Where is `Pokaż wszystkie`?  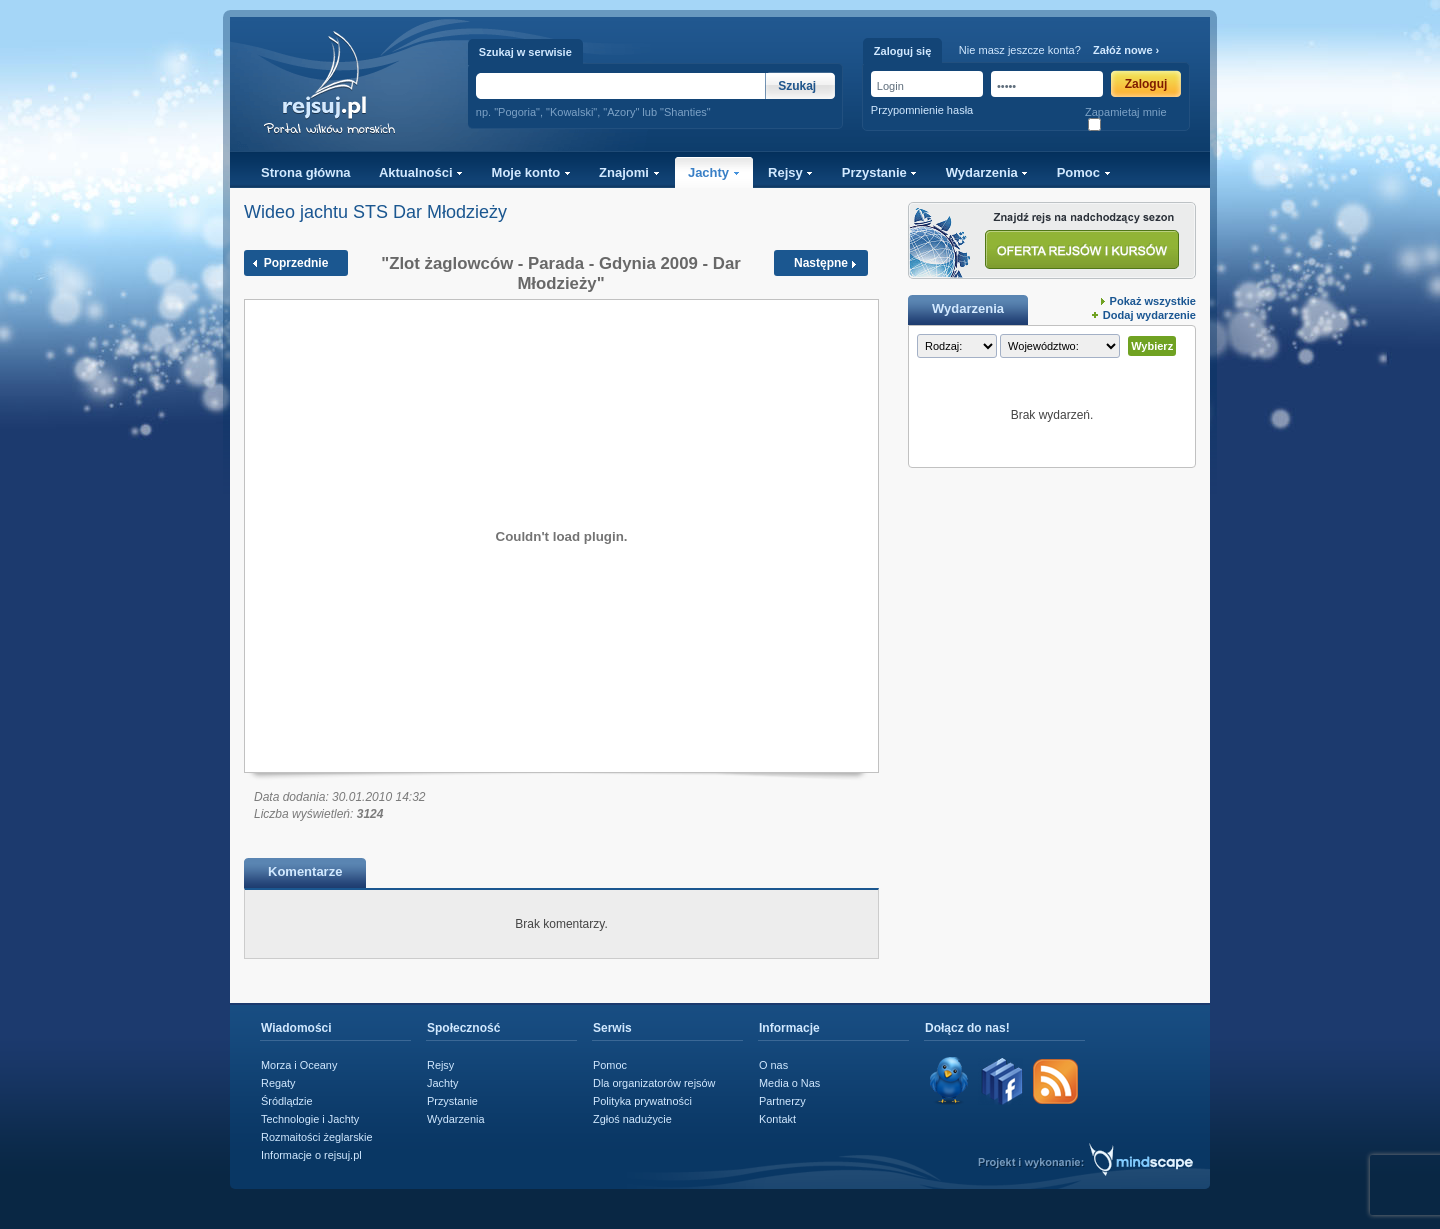
Pokaż wszystkie is located at coordinates (1153, 301).